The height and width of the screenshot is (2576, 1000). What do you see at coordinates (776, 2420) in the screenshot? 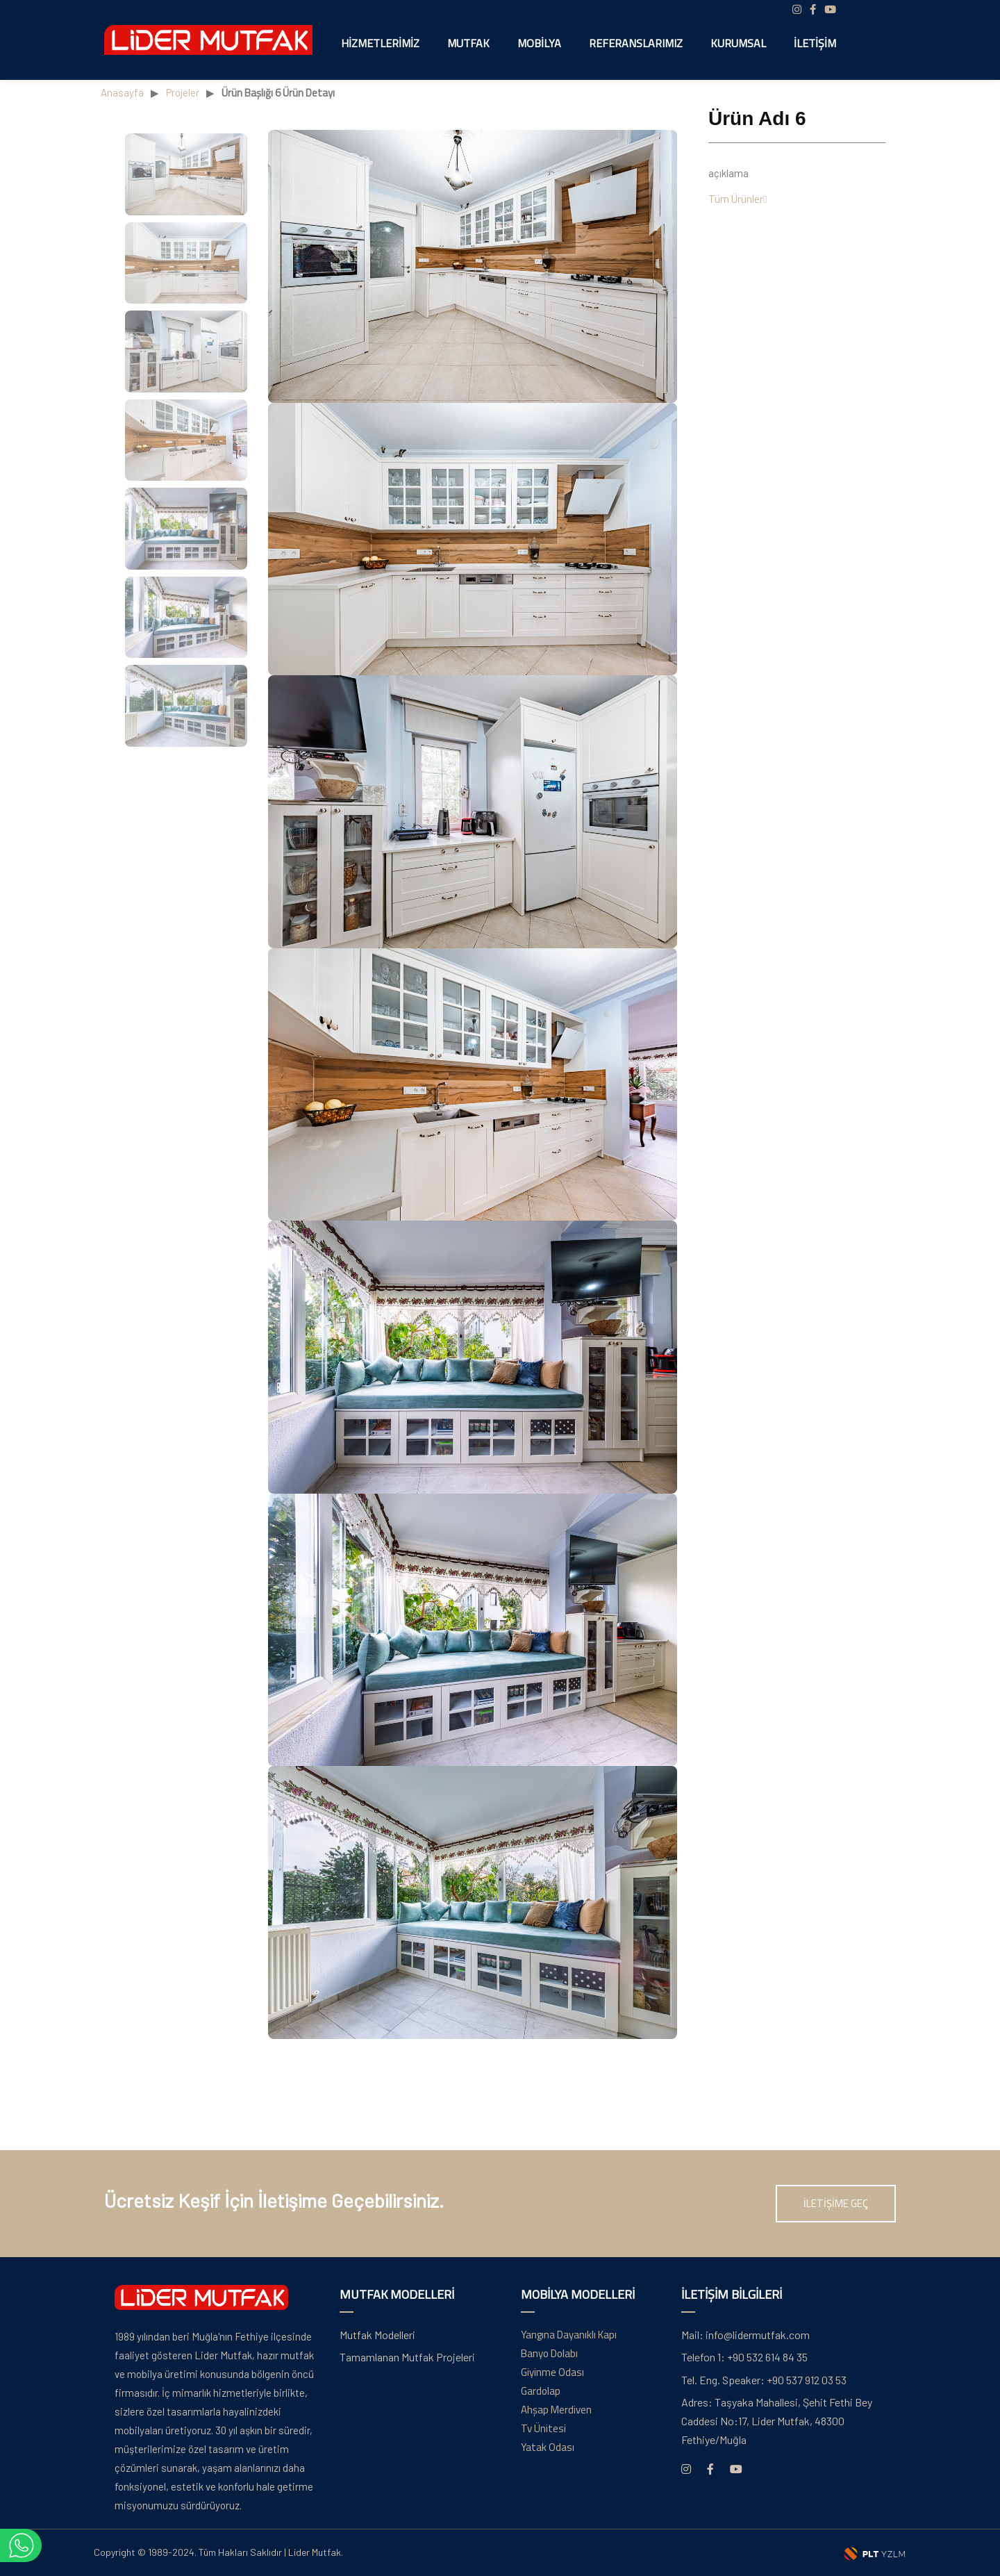
I see `Taşyaka Mahallesi, Şehit Fethi Bey Caddesi No:17, Lider Mutfak, 48300 Fethiye/Muğla` at bounding box center [776, 2420].